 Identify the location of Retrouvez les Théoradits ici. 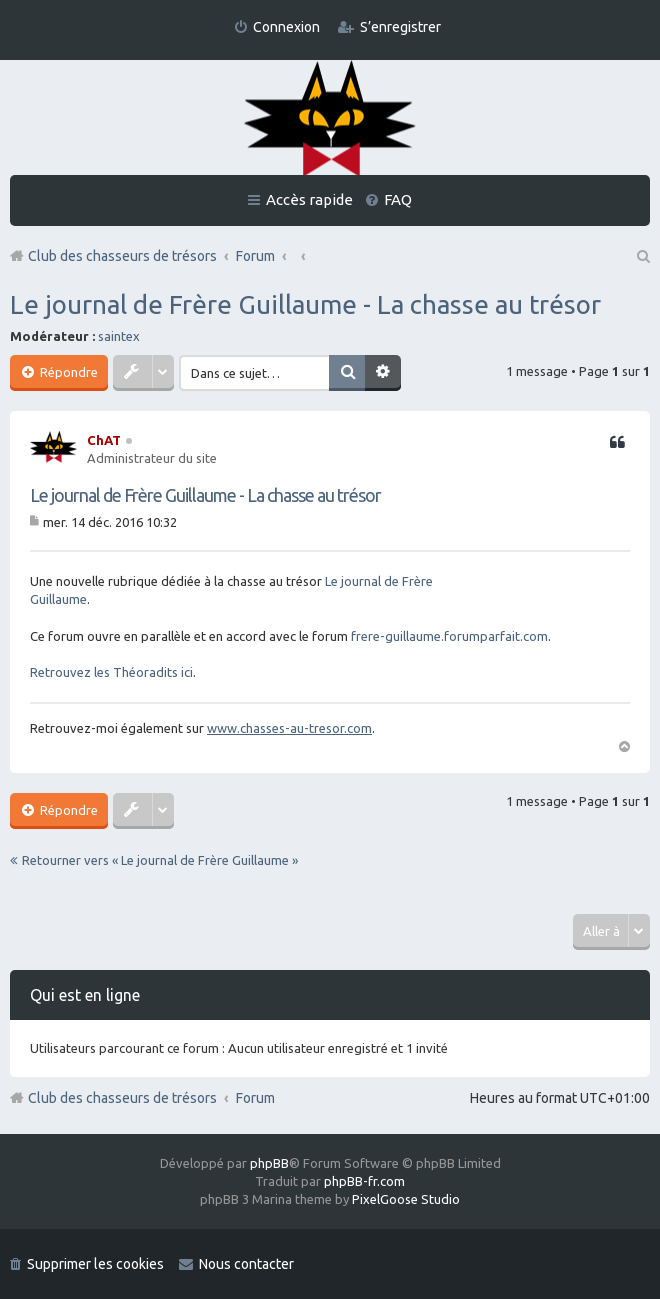
(111, 672).